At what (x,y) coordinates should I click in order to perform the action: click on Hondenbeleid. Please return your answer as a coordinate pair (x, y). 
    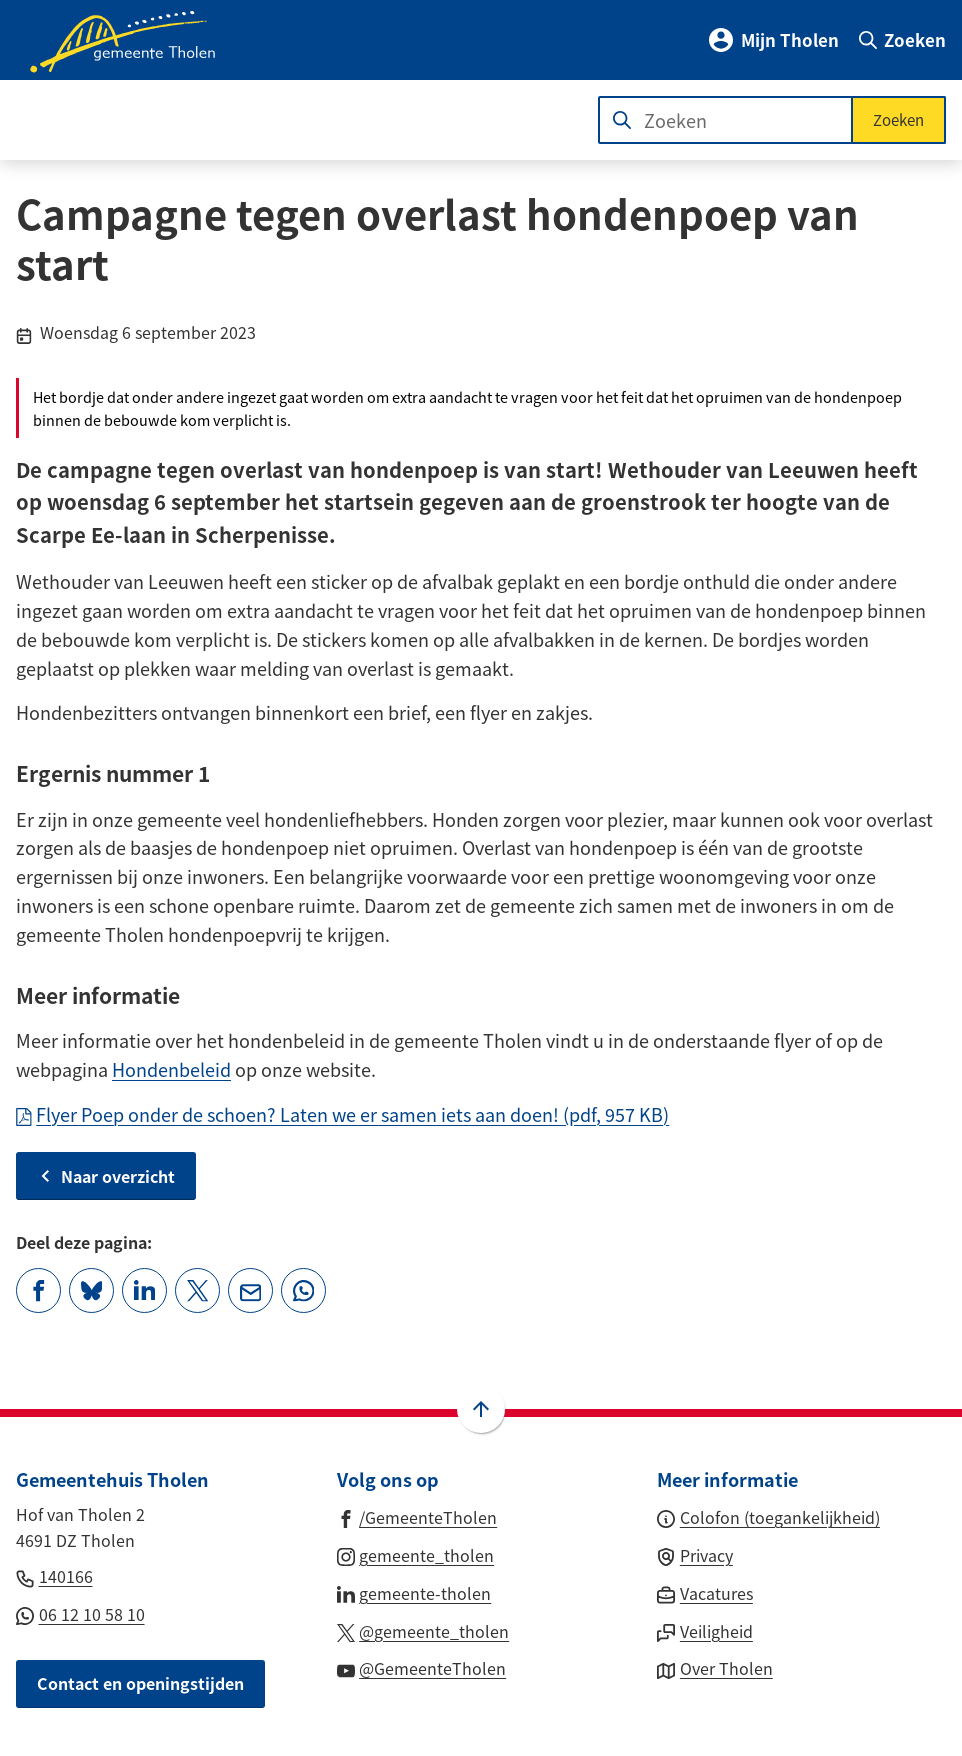
    Looking at the image, I should click on (171, 1069).